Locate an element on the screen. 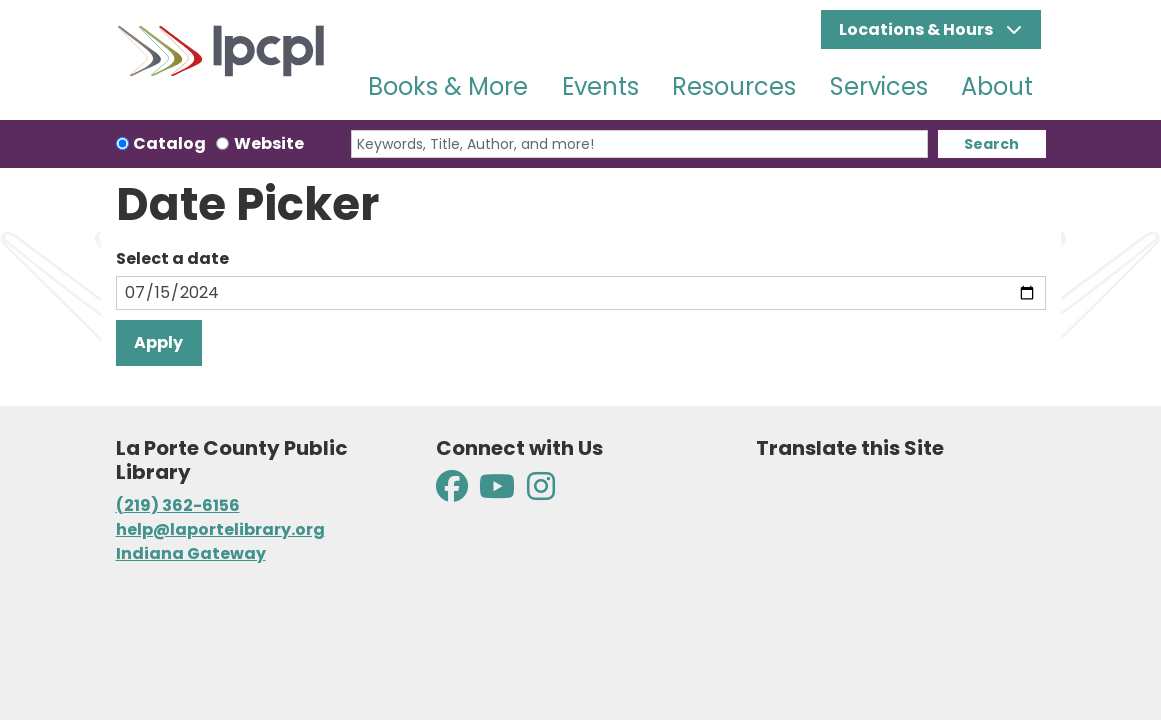 The height and width of the screenshot is (720, 1161). Select a date is located at coordinates (172, 258).